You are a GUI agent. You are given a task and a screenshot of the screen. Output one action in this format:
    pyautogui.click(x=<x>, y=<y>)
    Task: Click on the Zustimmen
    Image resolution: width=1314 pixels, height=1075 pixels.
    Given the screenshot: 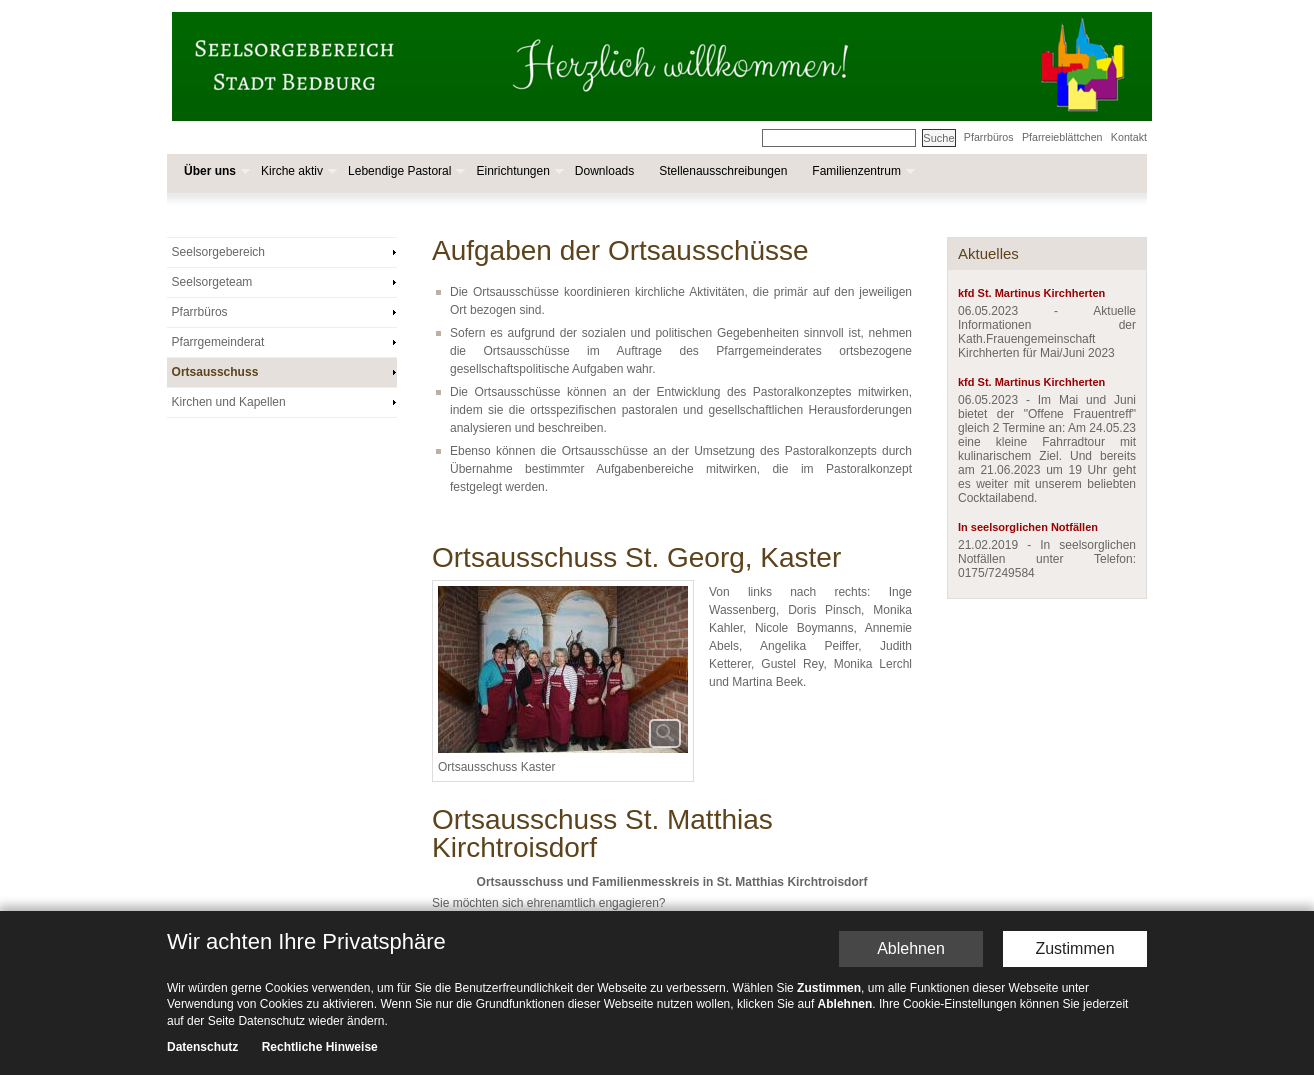 What is the action you would take?
    pyautogui.click(x=1074, y=948)
    